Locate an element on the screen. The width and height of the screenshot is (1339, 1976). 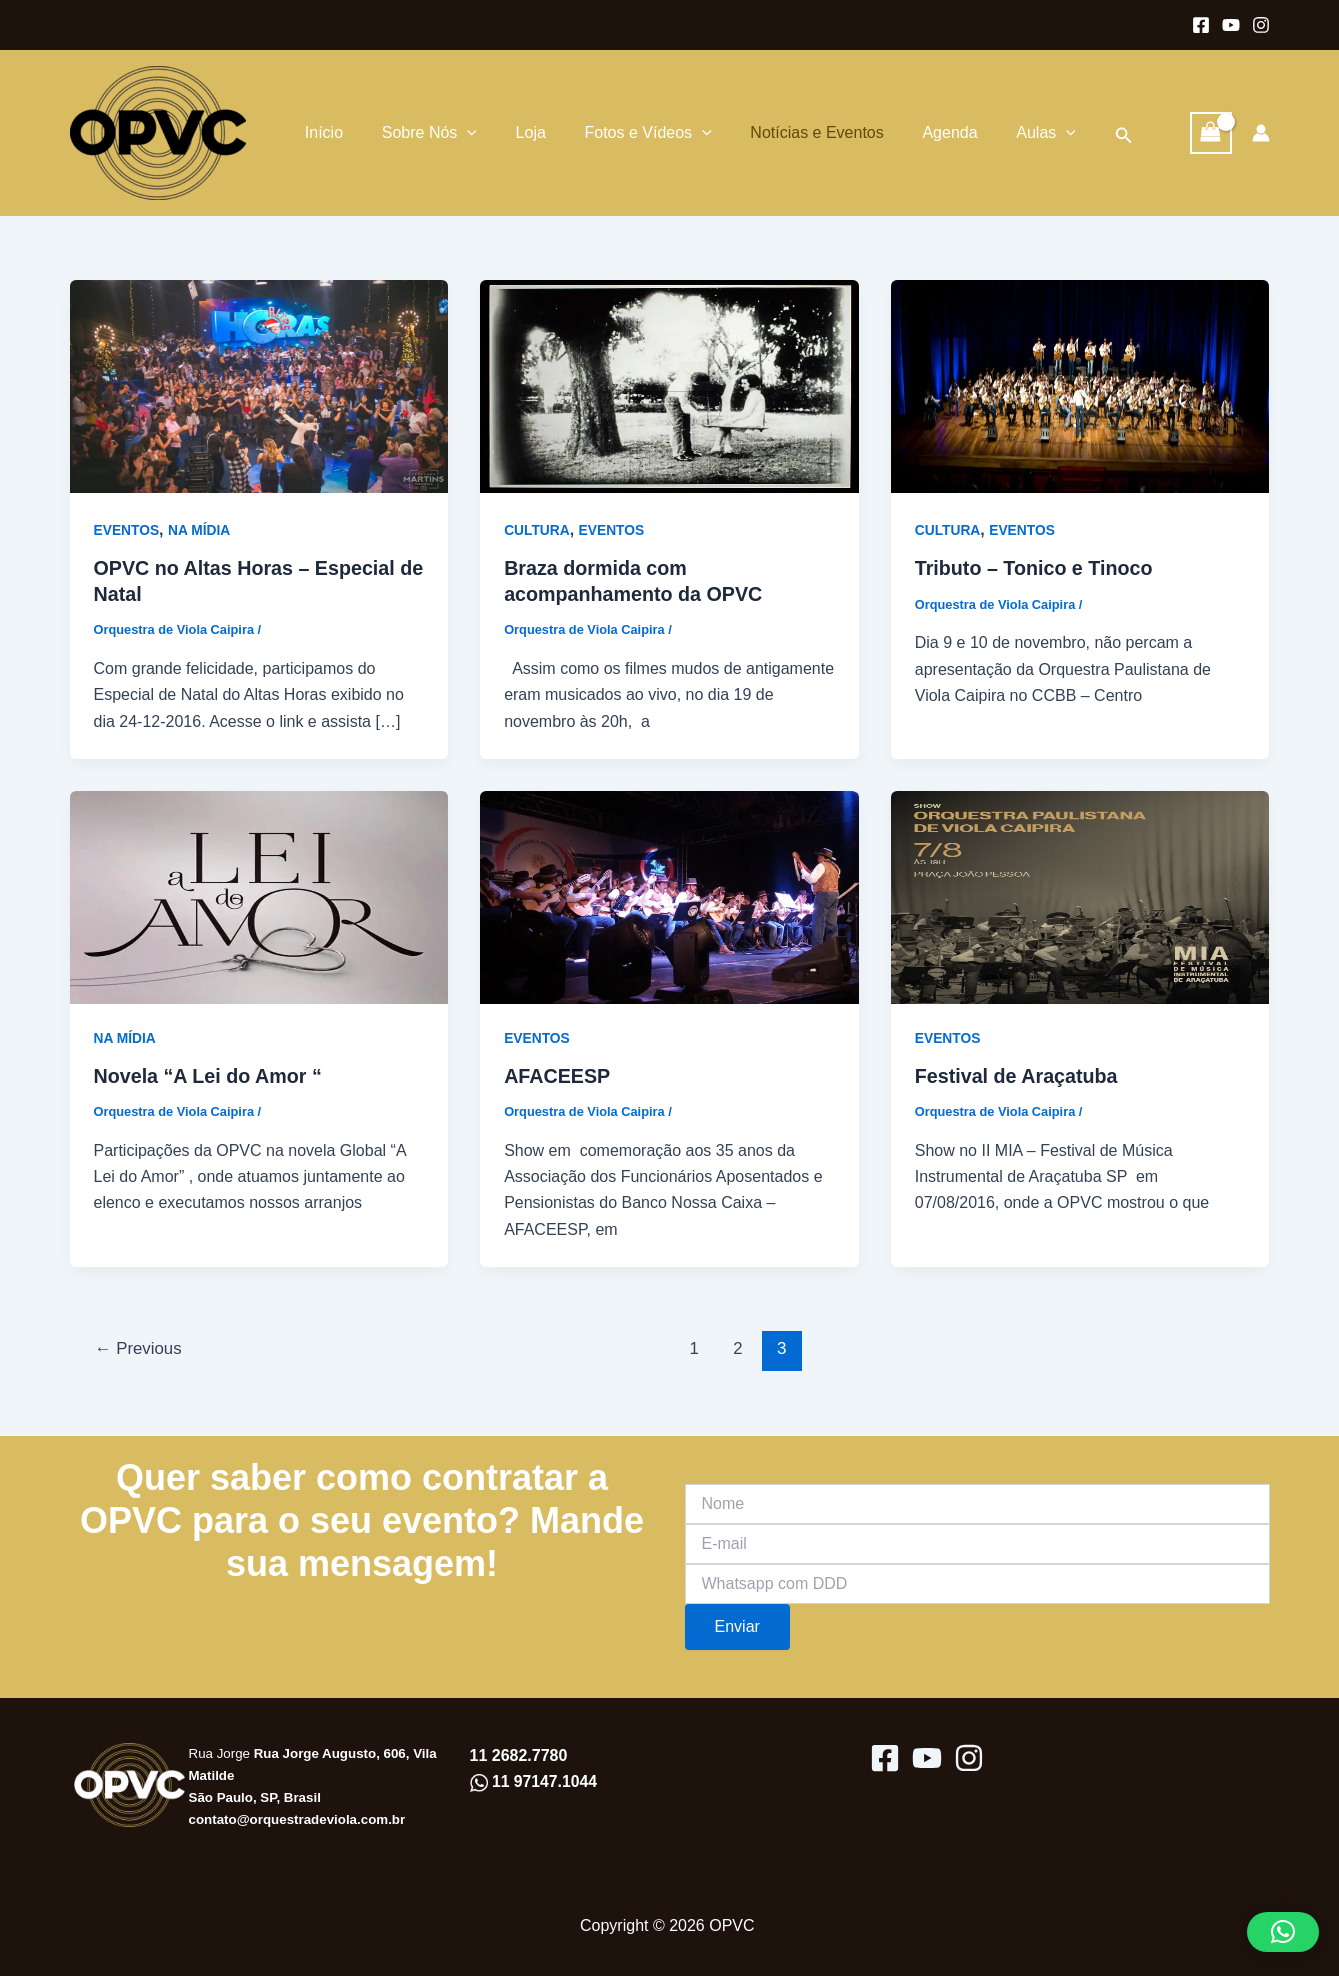
EVENTOS is located at coordinates (127, 530).